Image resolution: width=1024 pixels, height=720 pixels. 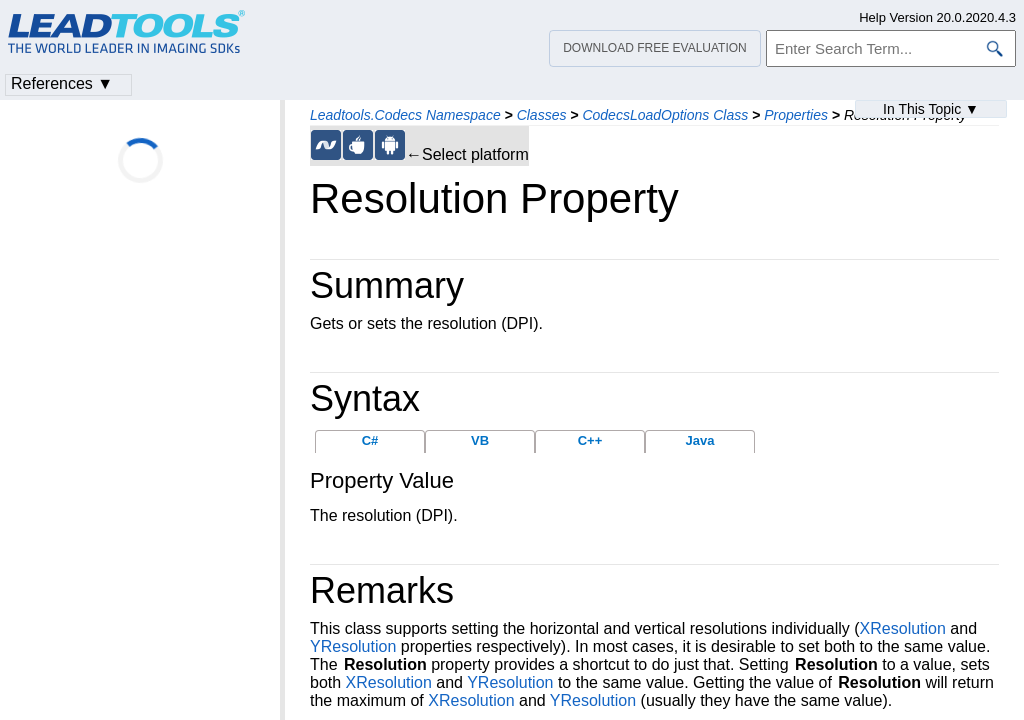 I want to click on VB, so click(x=480, y=440).